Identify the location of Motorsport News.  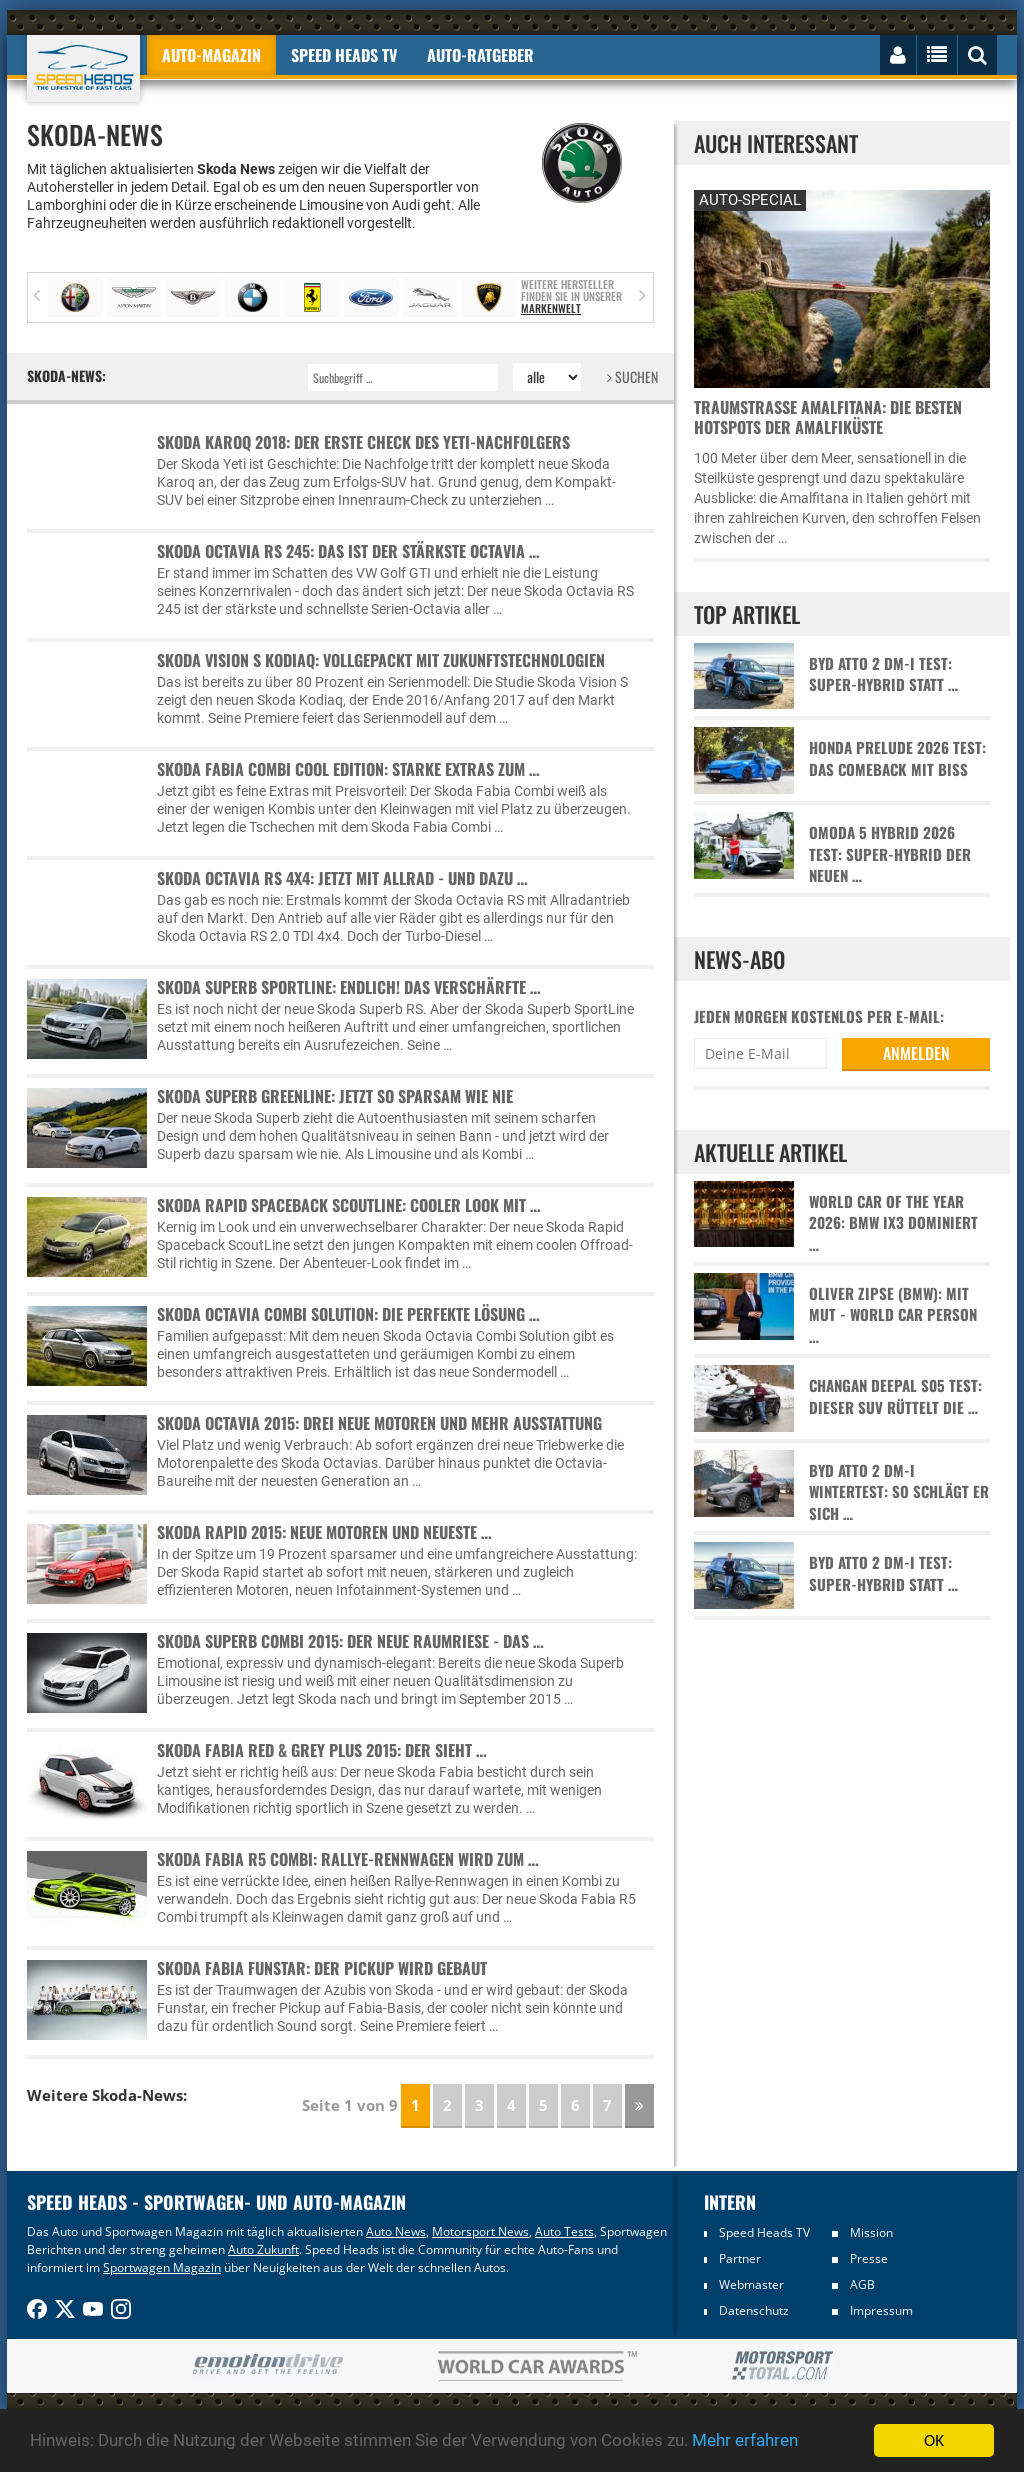
(480, 2231).